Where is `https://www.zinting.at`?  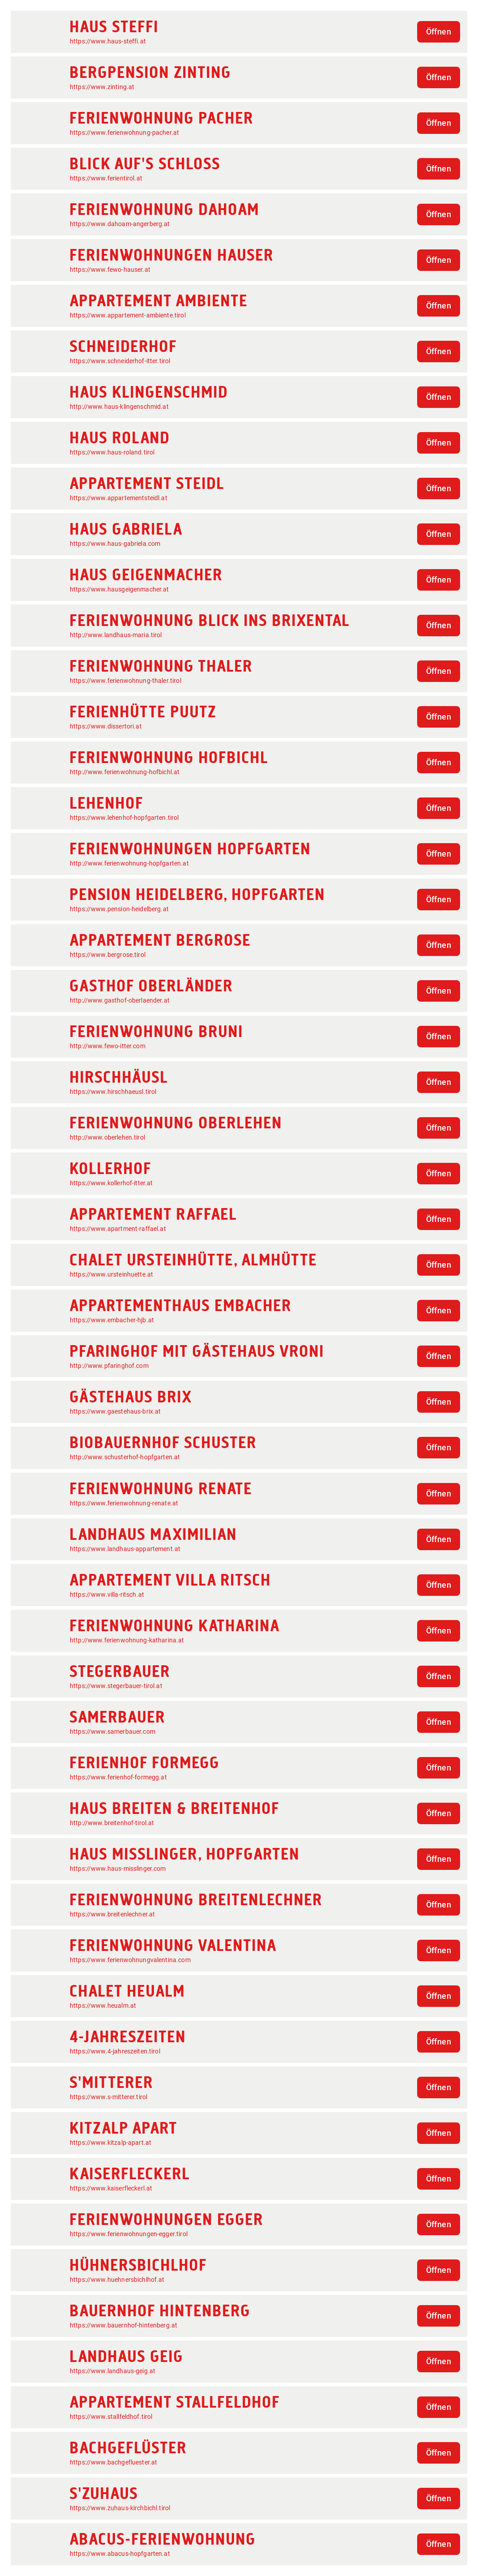 https://www.zinting.at is located at coordinates (102, 86).